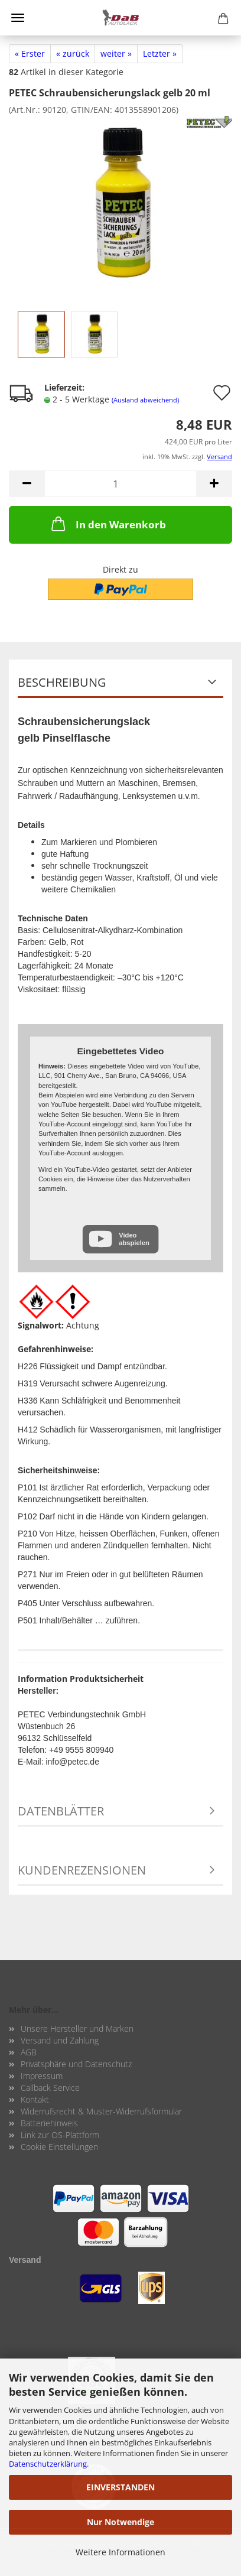  What do you see at coordinates (29, 2052) in the screenshot?
I see `AGB` at bounding box center [29, 2052].